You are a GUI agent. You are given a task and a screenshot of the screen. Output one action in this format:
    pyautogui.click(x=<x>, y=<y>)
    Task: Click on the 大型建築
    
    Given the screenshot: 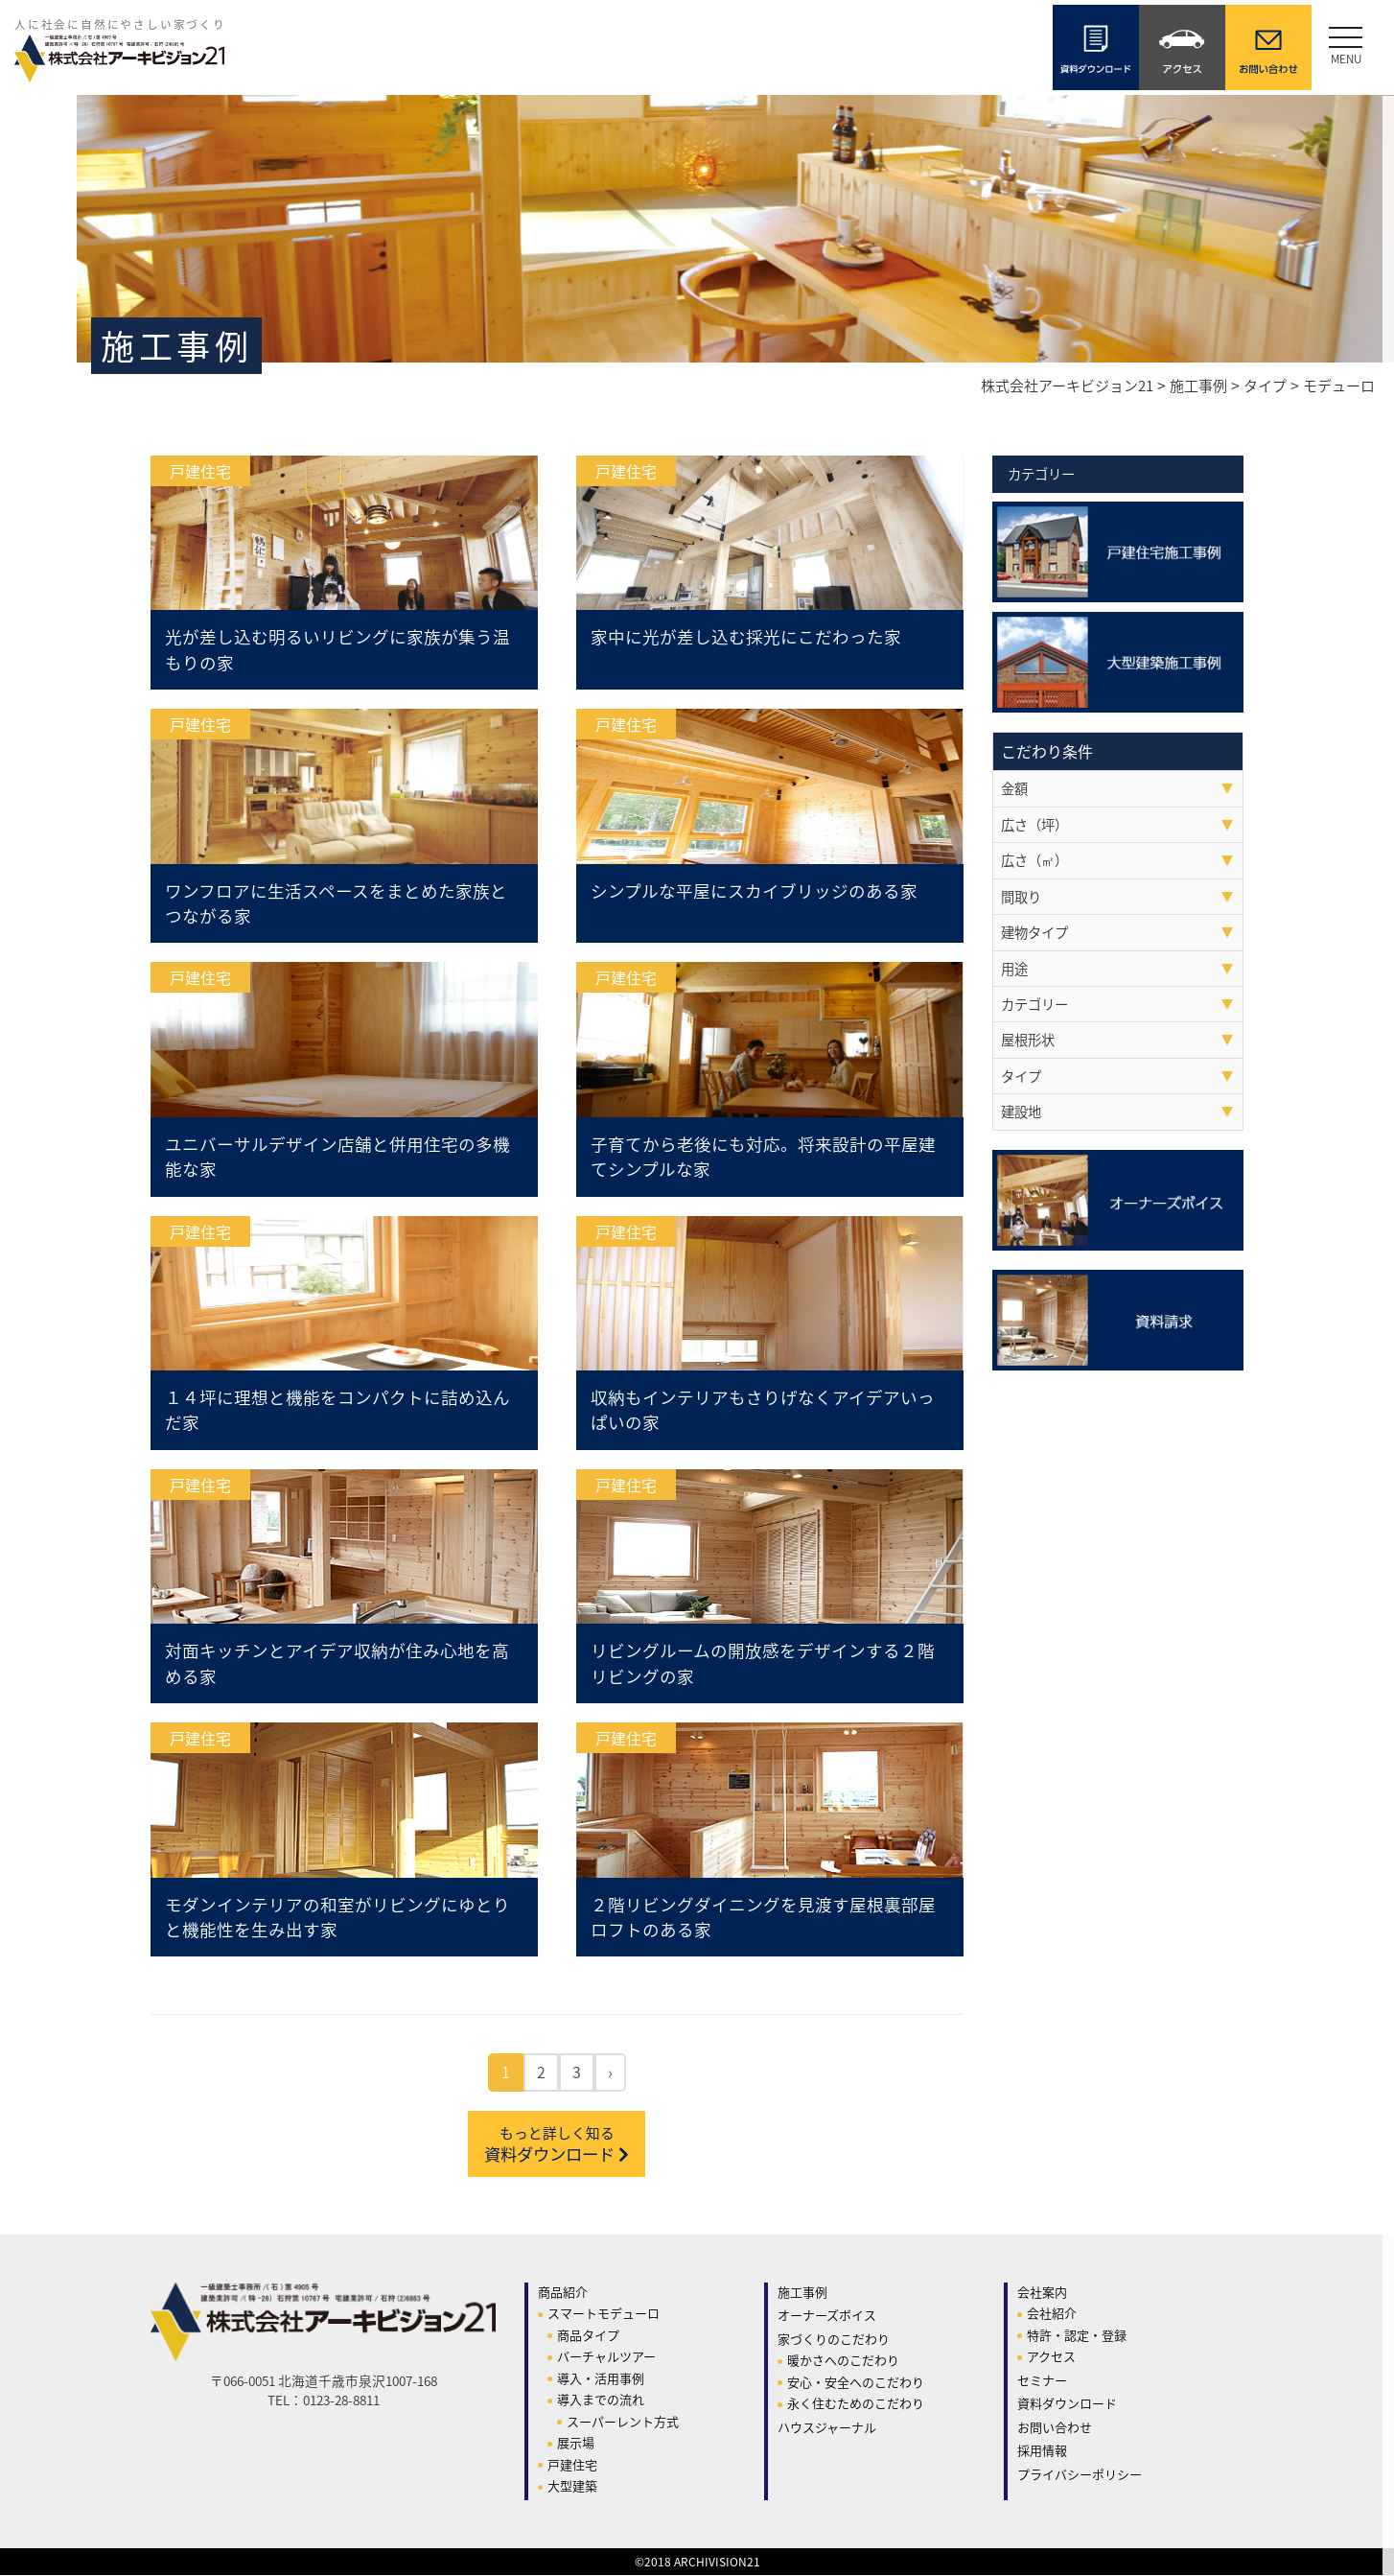 What is the action you would take?
    pyautogui.click(x=572, y=2487)
    